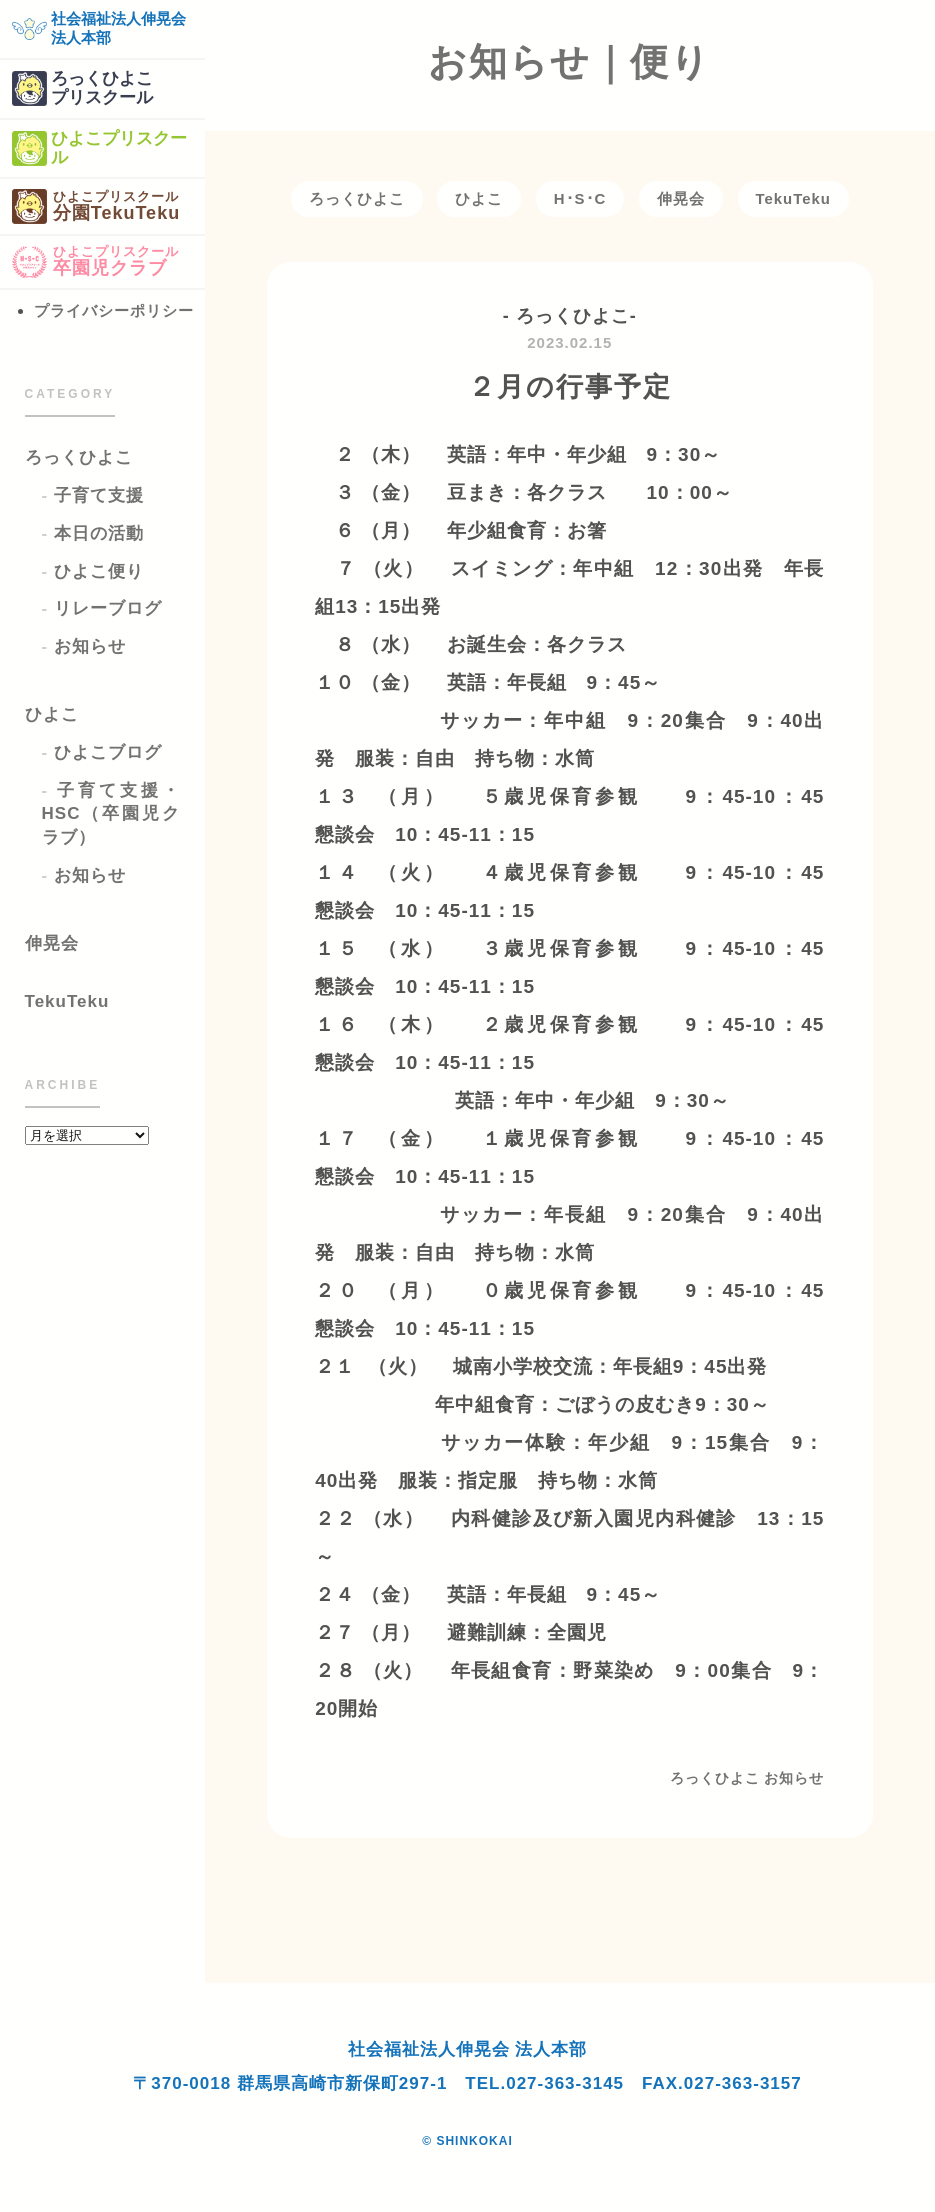 This screenshot has width=935, height=2212. Describe the element at coordinates (52, 943) in the screenshot. I see `伸晃会` at that location.